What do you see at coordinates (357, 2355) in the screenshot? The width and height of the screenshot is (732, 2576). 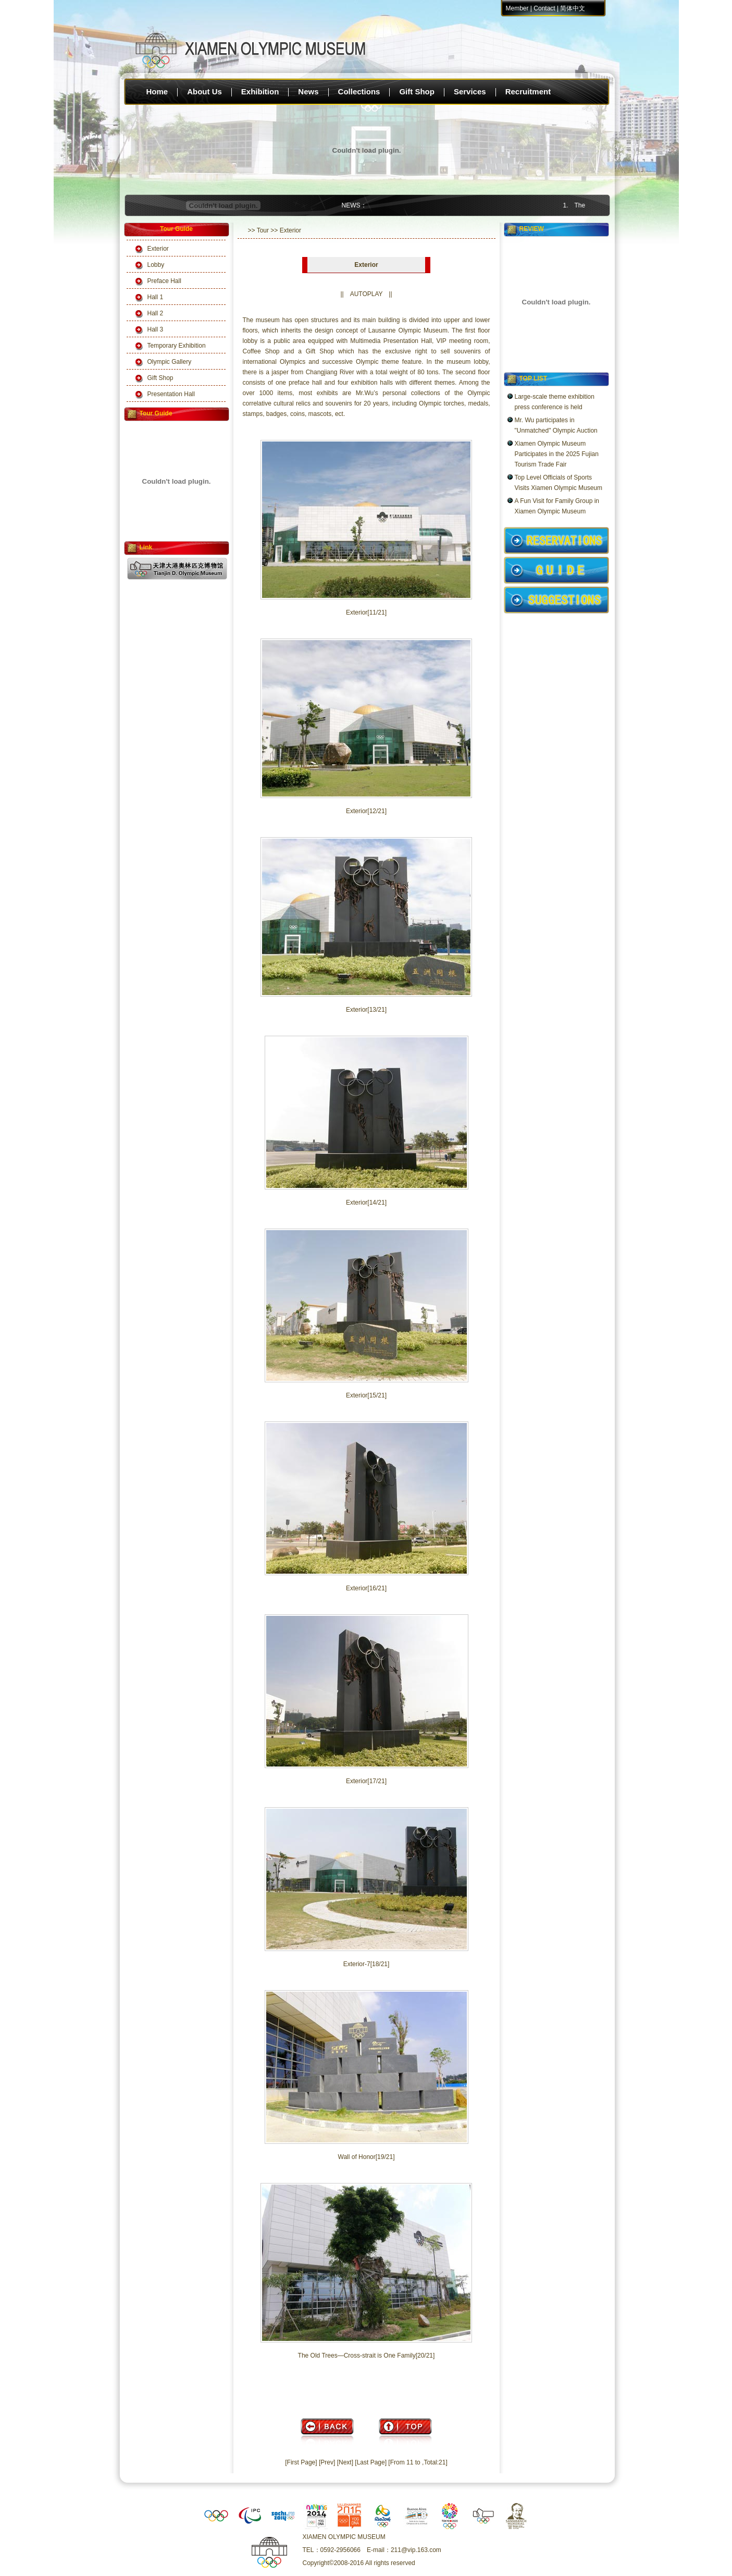 I see `The Old Trees—Cross-strait is One Family` at bounding box center [357, 2355].